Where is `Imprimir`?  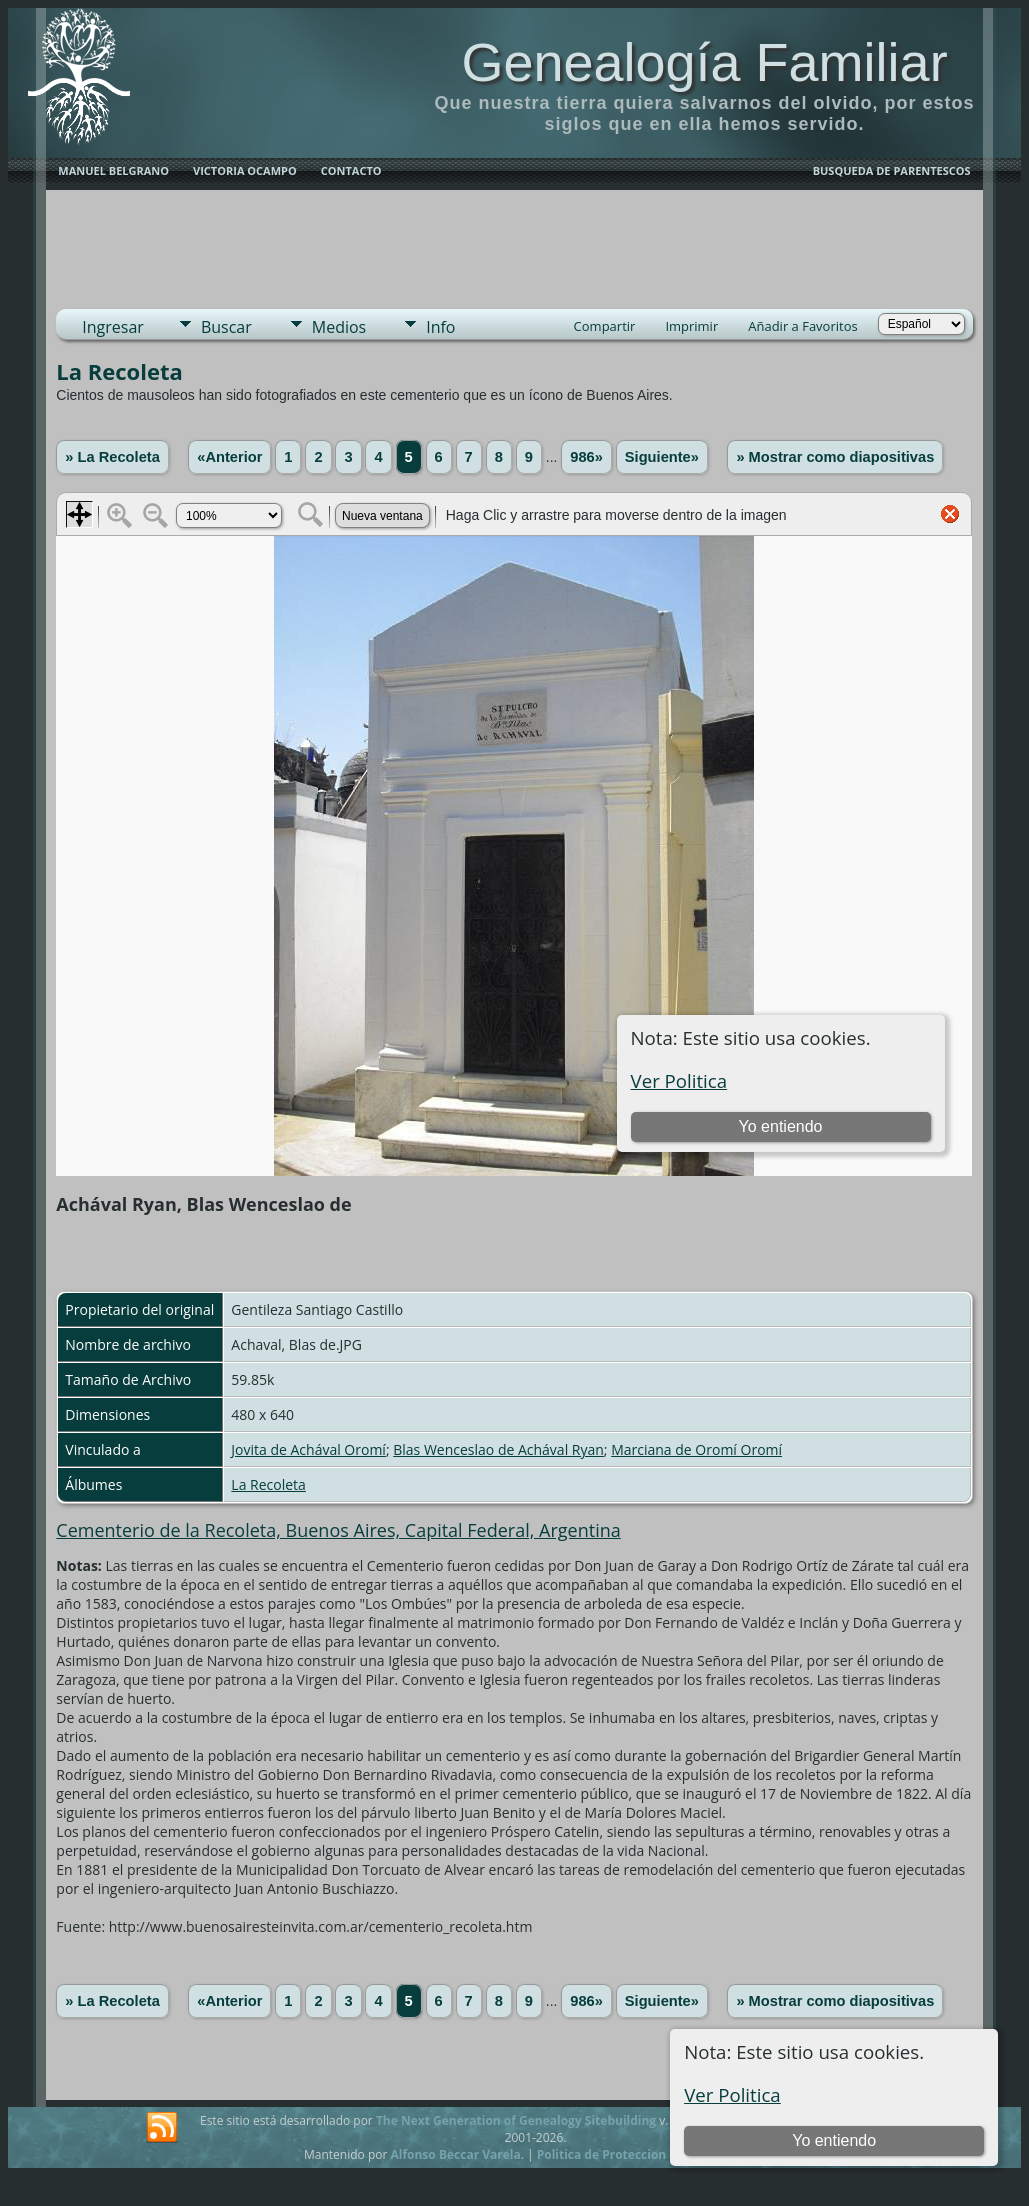
Imprimir is located at coordinates (691, 326).